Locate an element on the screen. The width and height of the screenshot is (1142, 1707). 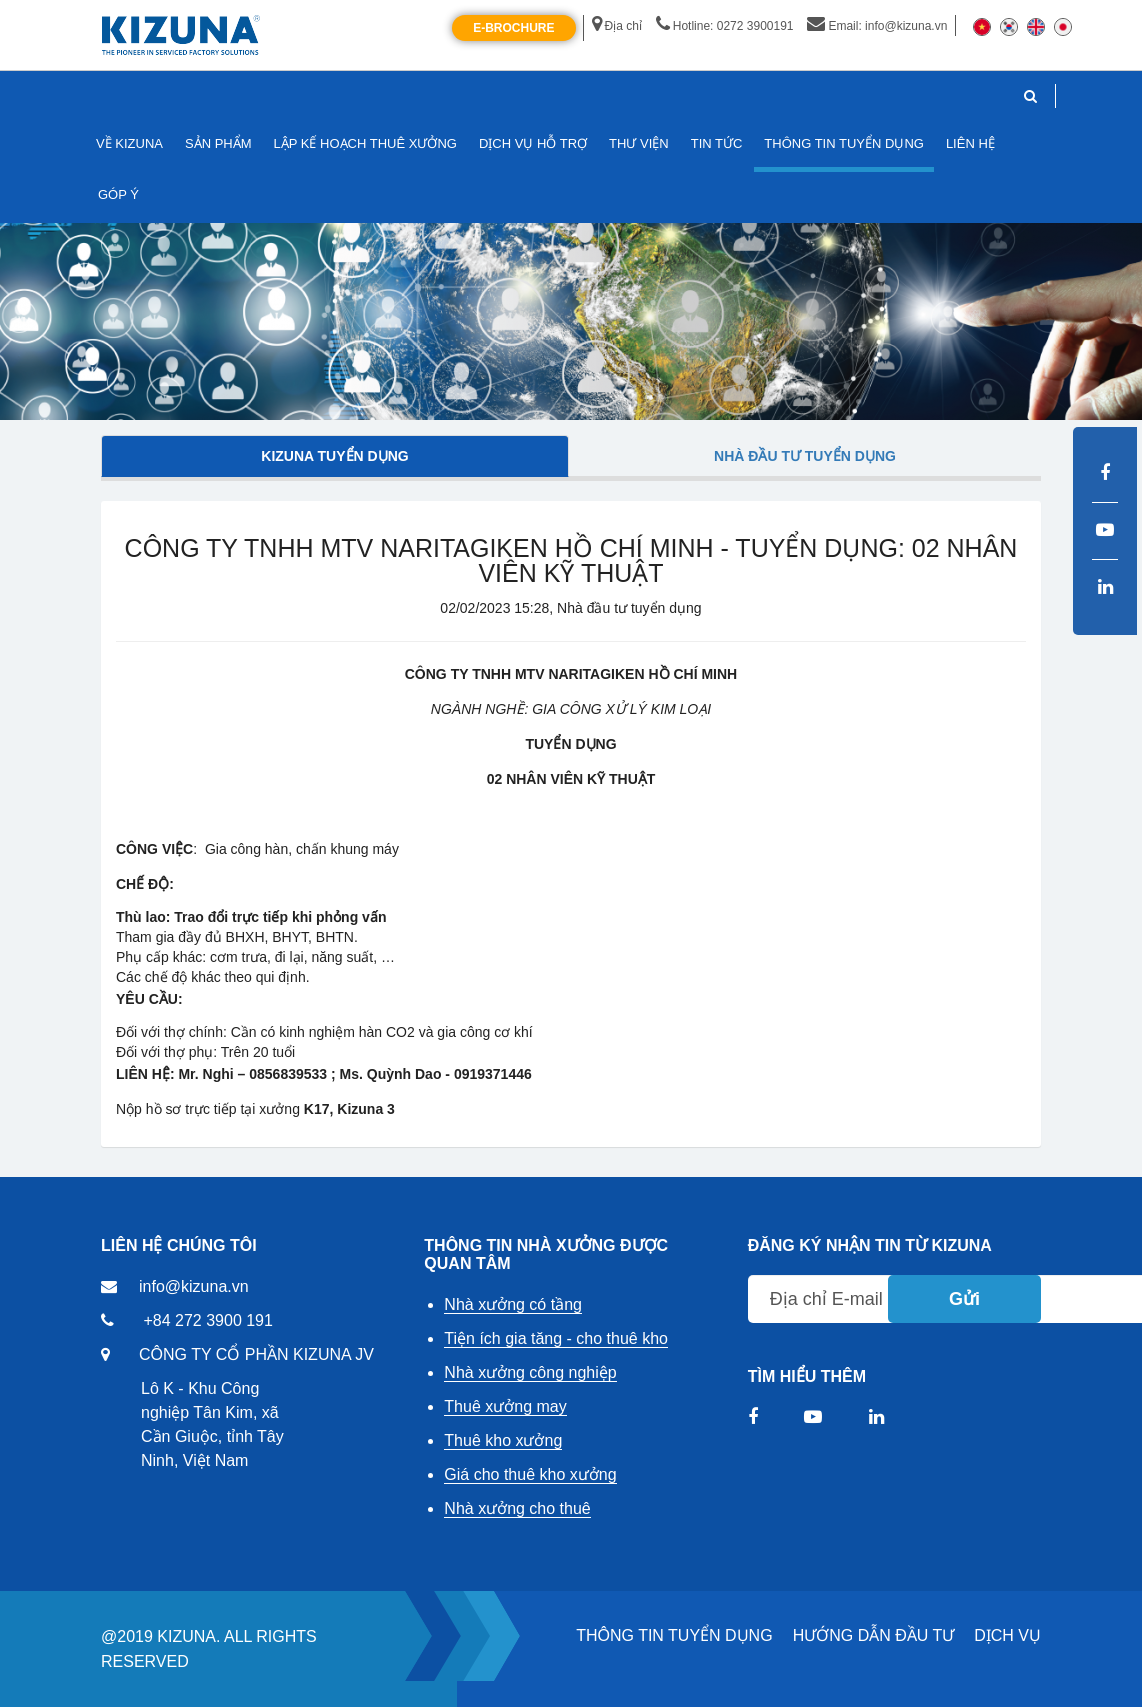
Nhà xưởng có tầng is located at coordinates (513, 1304).